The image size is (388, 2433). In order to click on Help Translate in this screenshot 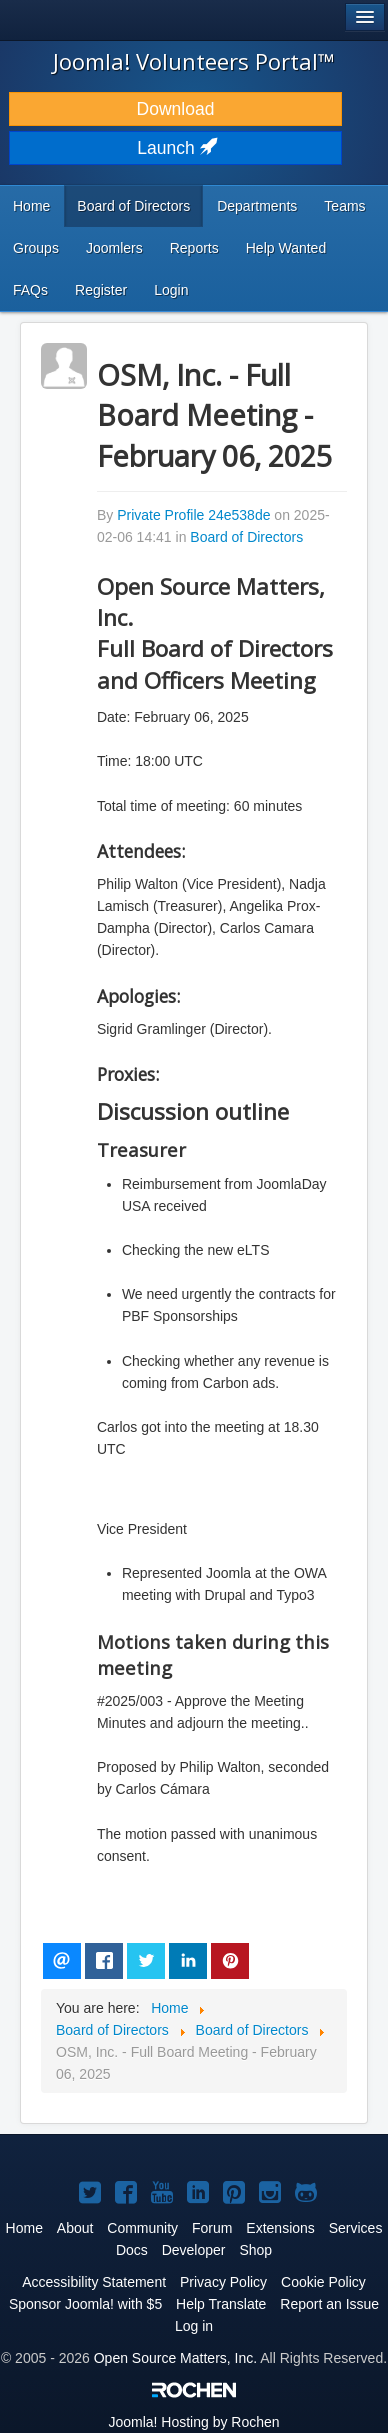, I will do `click(221, 2304)`.